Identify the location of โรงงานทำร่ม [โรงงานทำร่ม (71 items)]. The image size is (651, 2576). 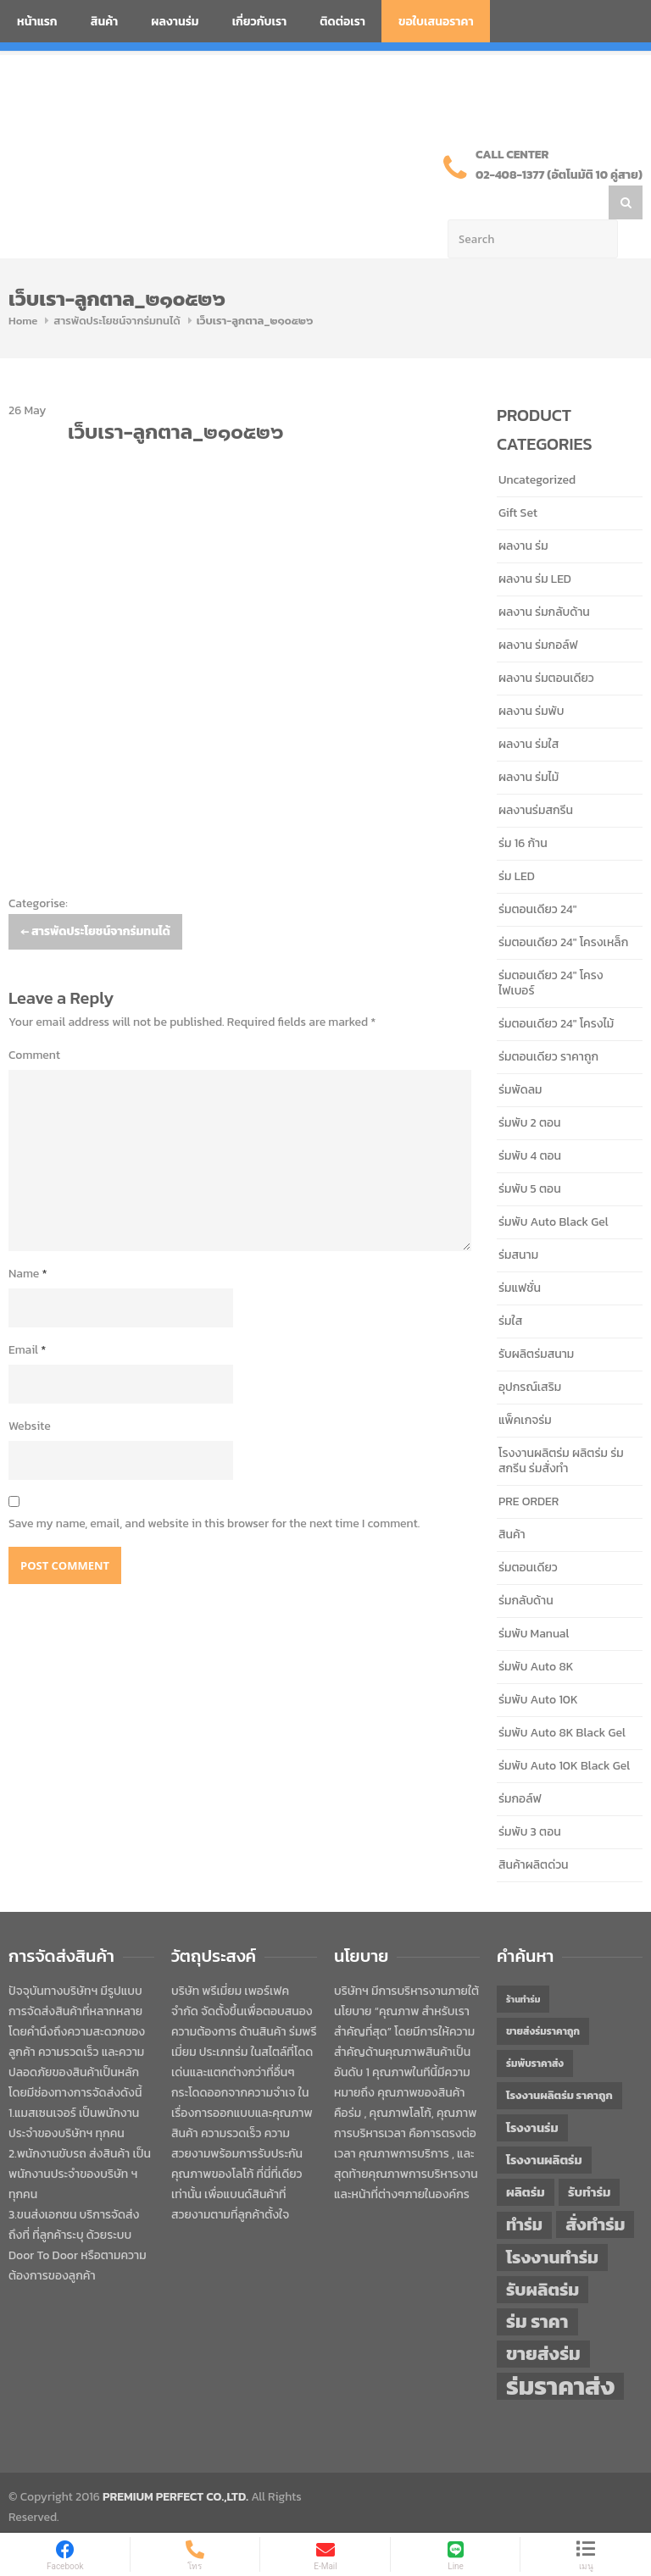
(552, 2223).